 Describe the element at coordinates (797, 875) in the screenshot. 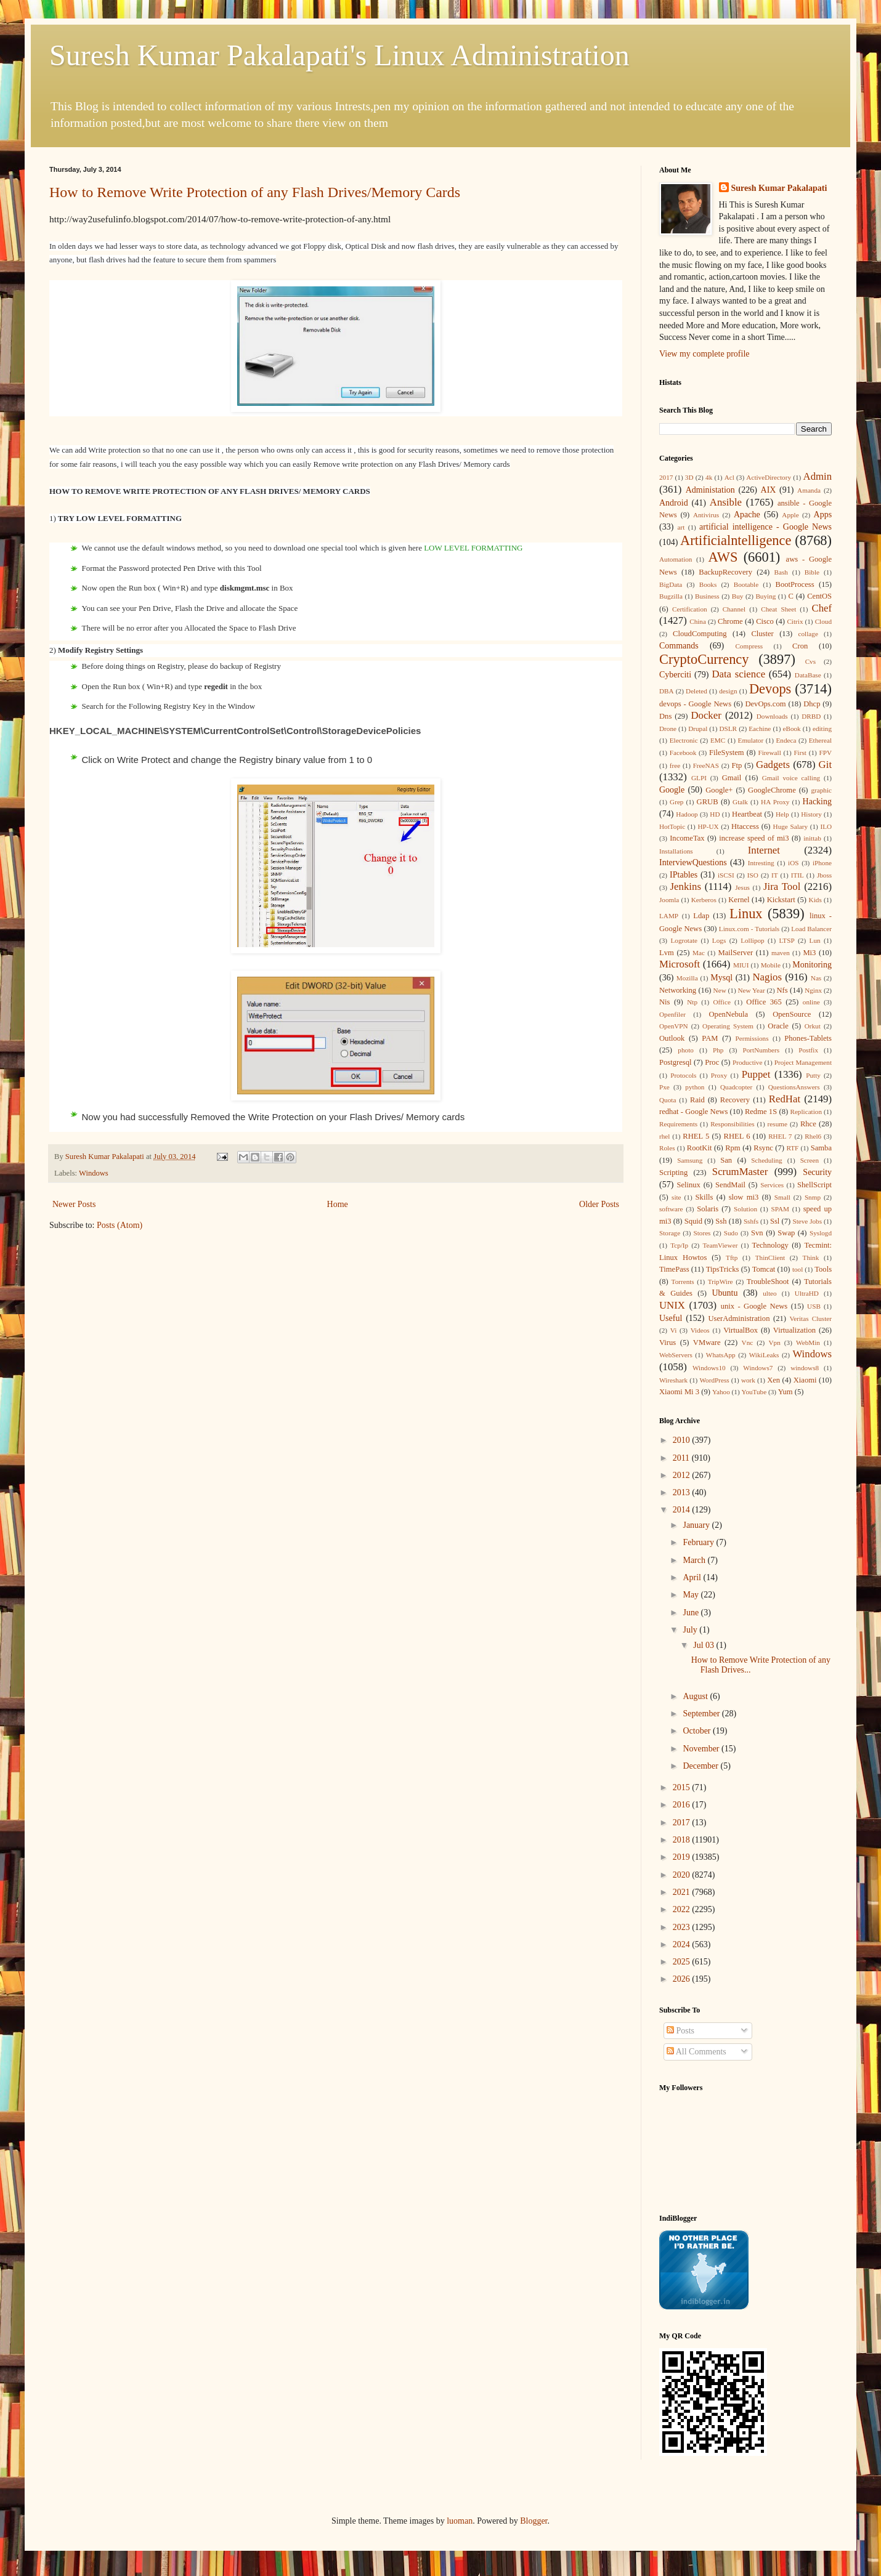

I see `ITIL` at that location.